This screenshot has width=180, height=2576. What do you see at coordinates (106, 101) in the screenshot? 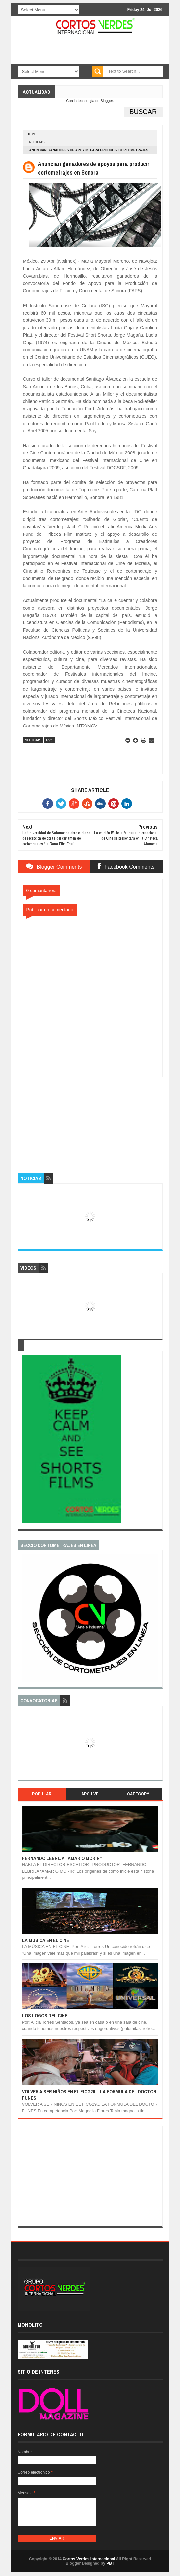
I see `Blogger` at bounding box center [106, 101].